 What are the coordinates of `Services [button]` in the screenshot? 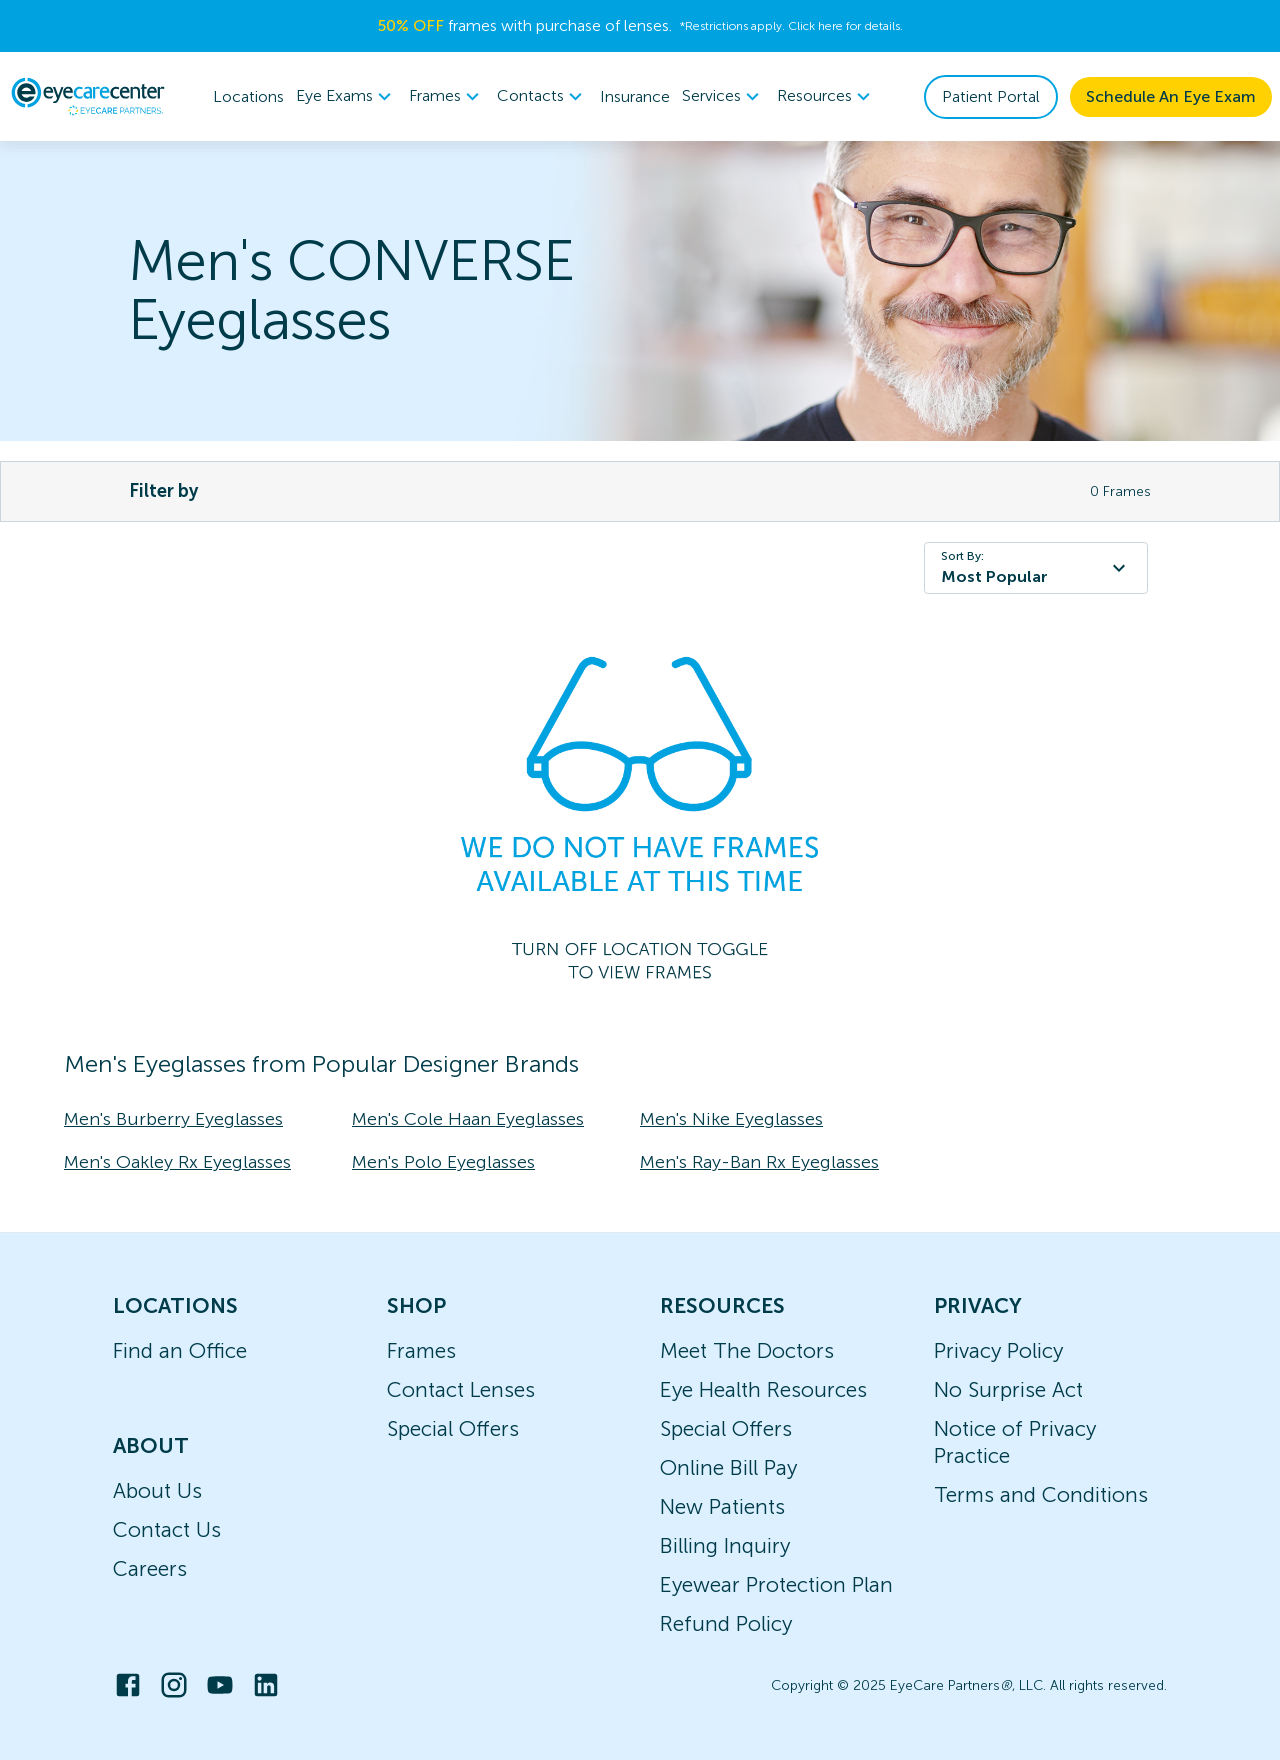 It's located at (723, 97).